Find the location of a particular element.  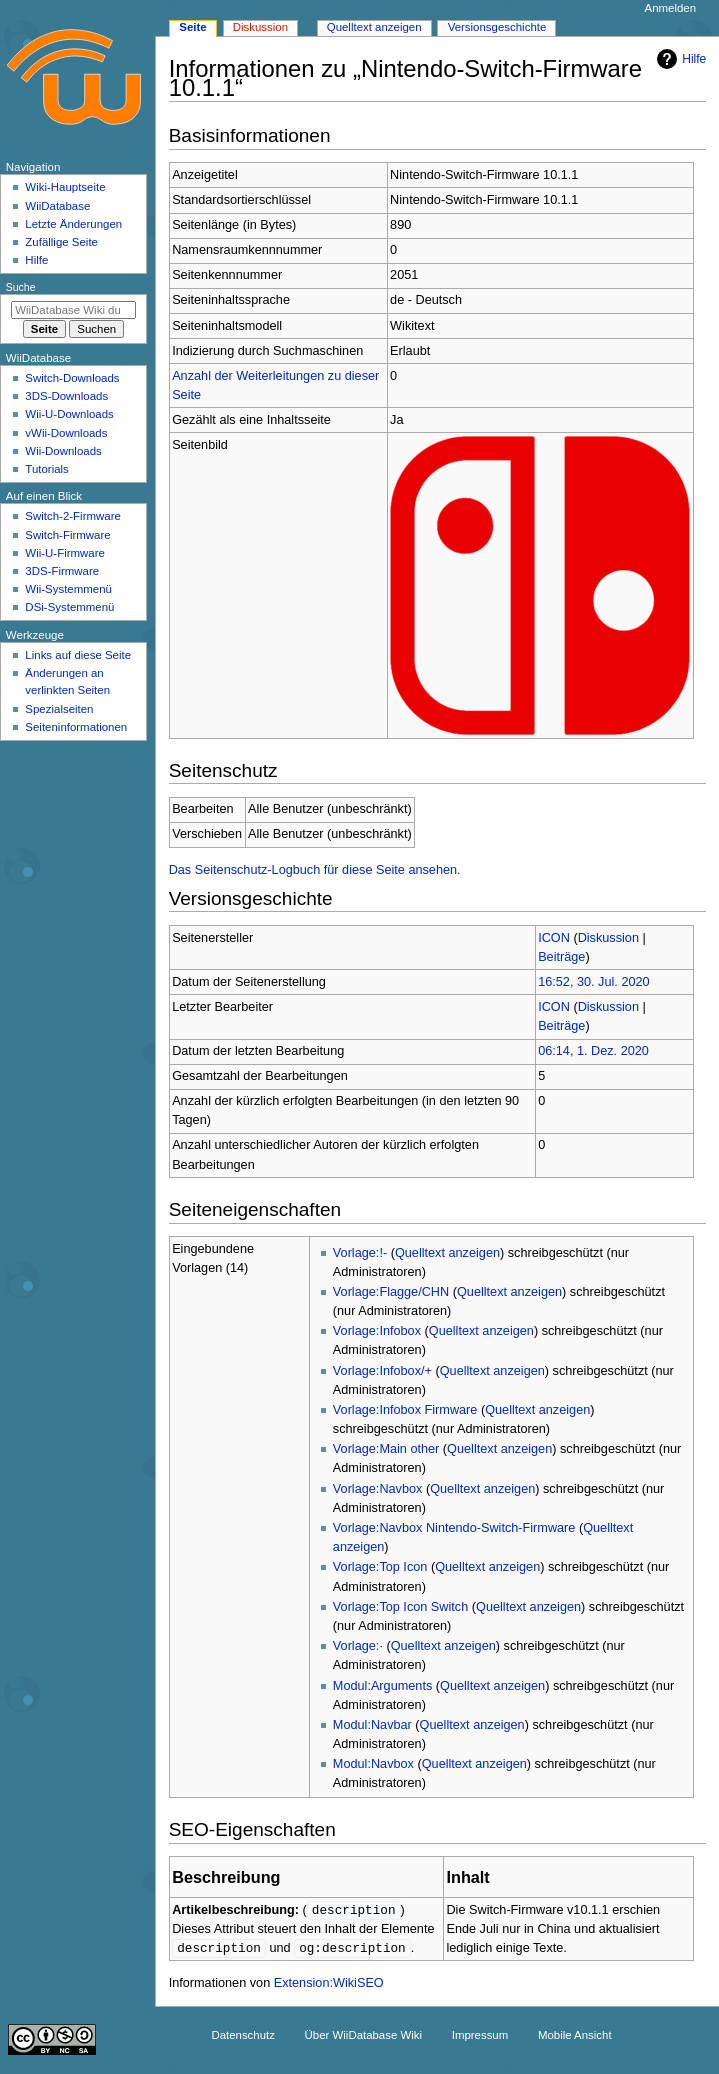

Das Seitenschutz-Logbuch für diese Seite ansehen. is located at coordinates (315, 870).